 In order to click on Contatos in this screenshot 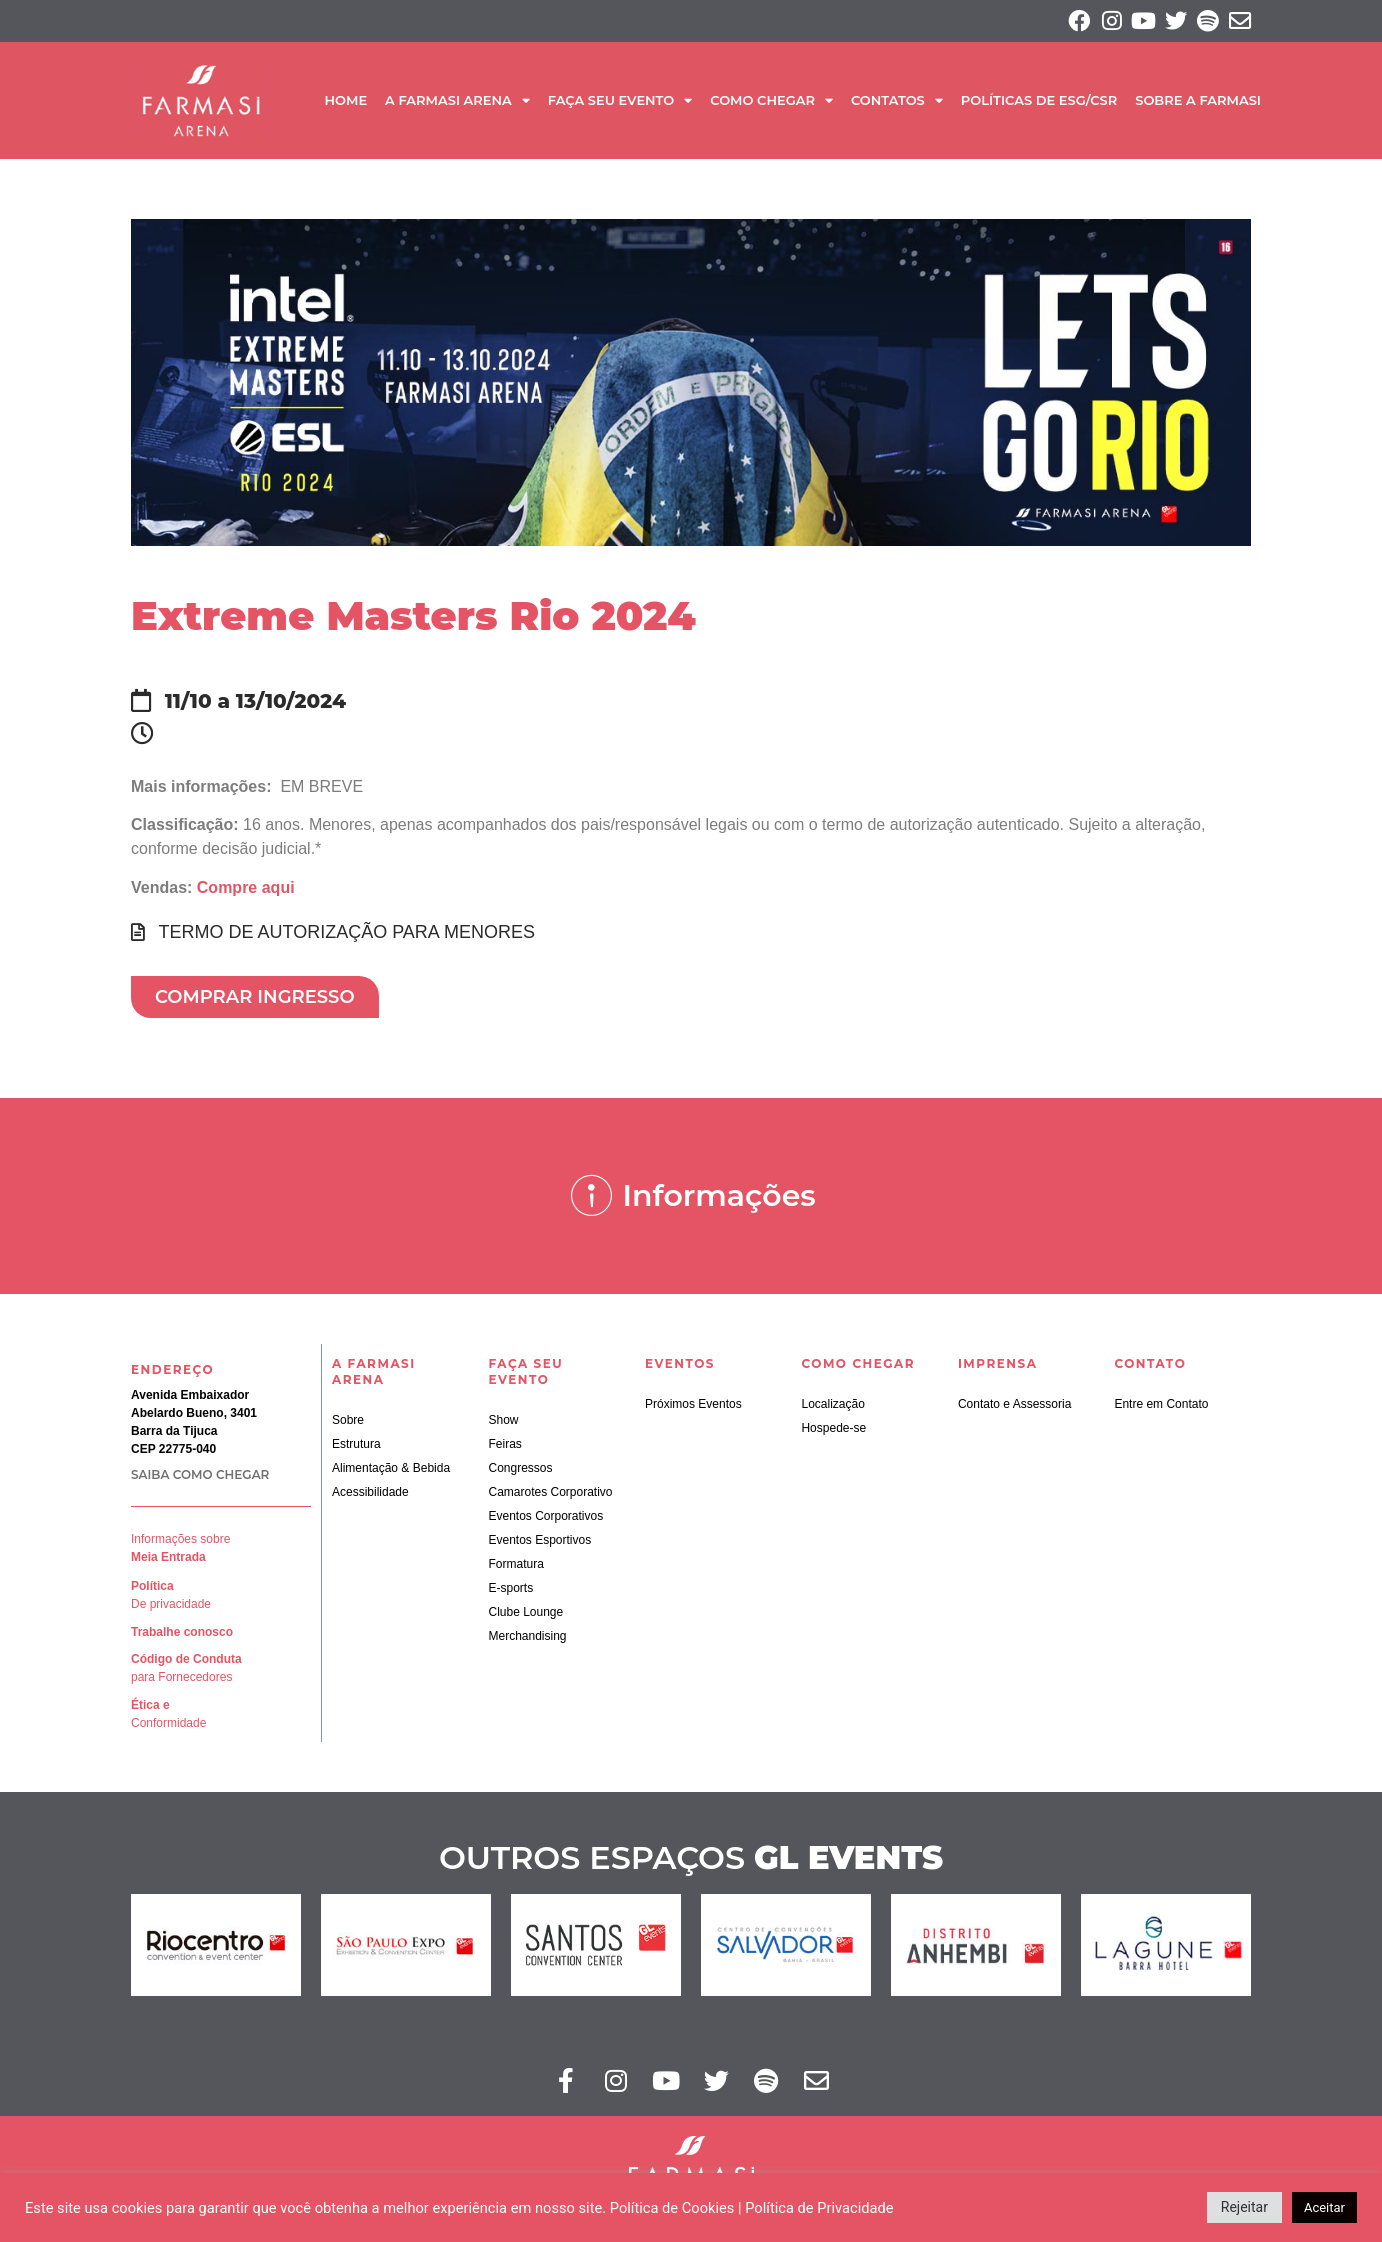, I will do `click(897, 103)`.